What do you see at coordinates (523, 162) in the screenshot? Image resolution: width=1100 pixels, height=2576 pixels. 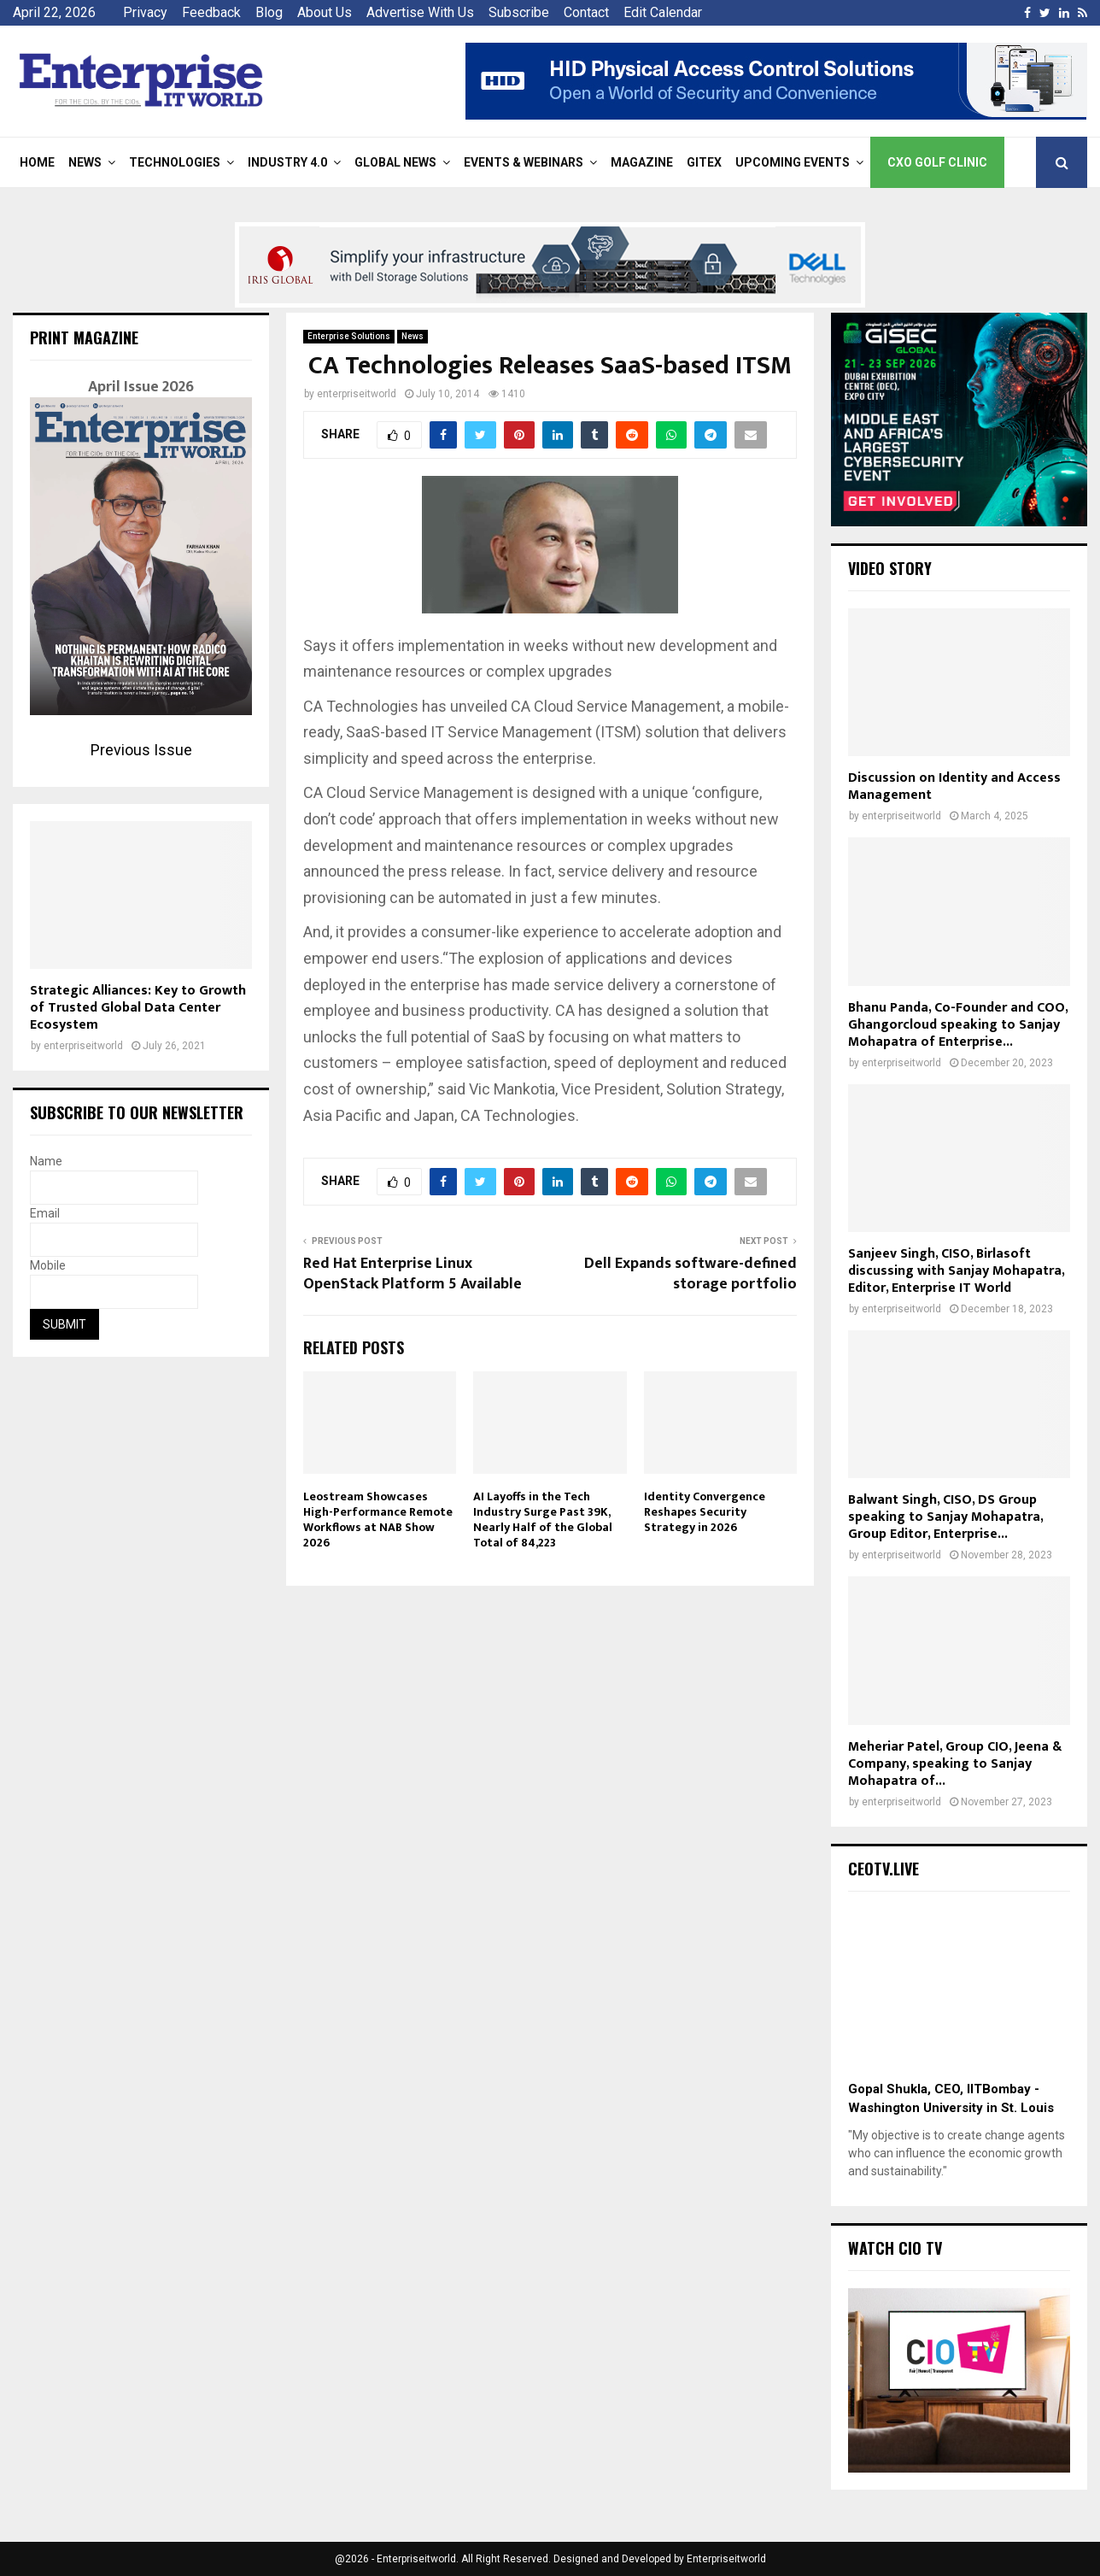 I see `Events & Webinars` at bounding box center [523, 162].